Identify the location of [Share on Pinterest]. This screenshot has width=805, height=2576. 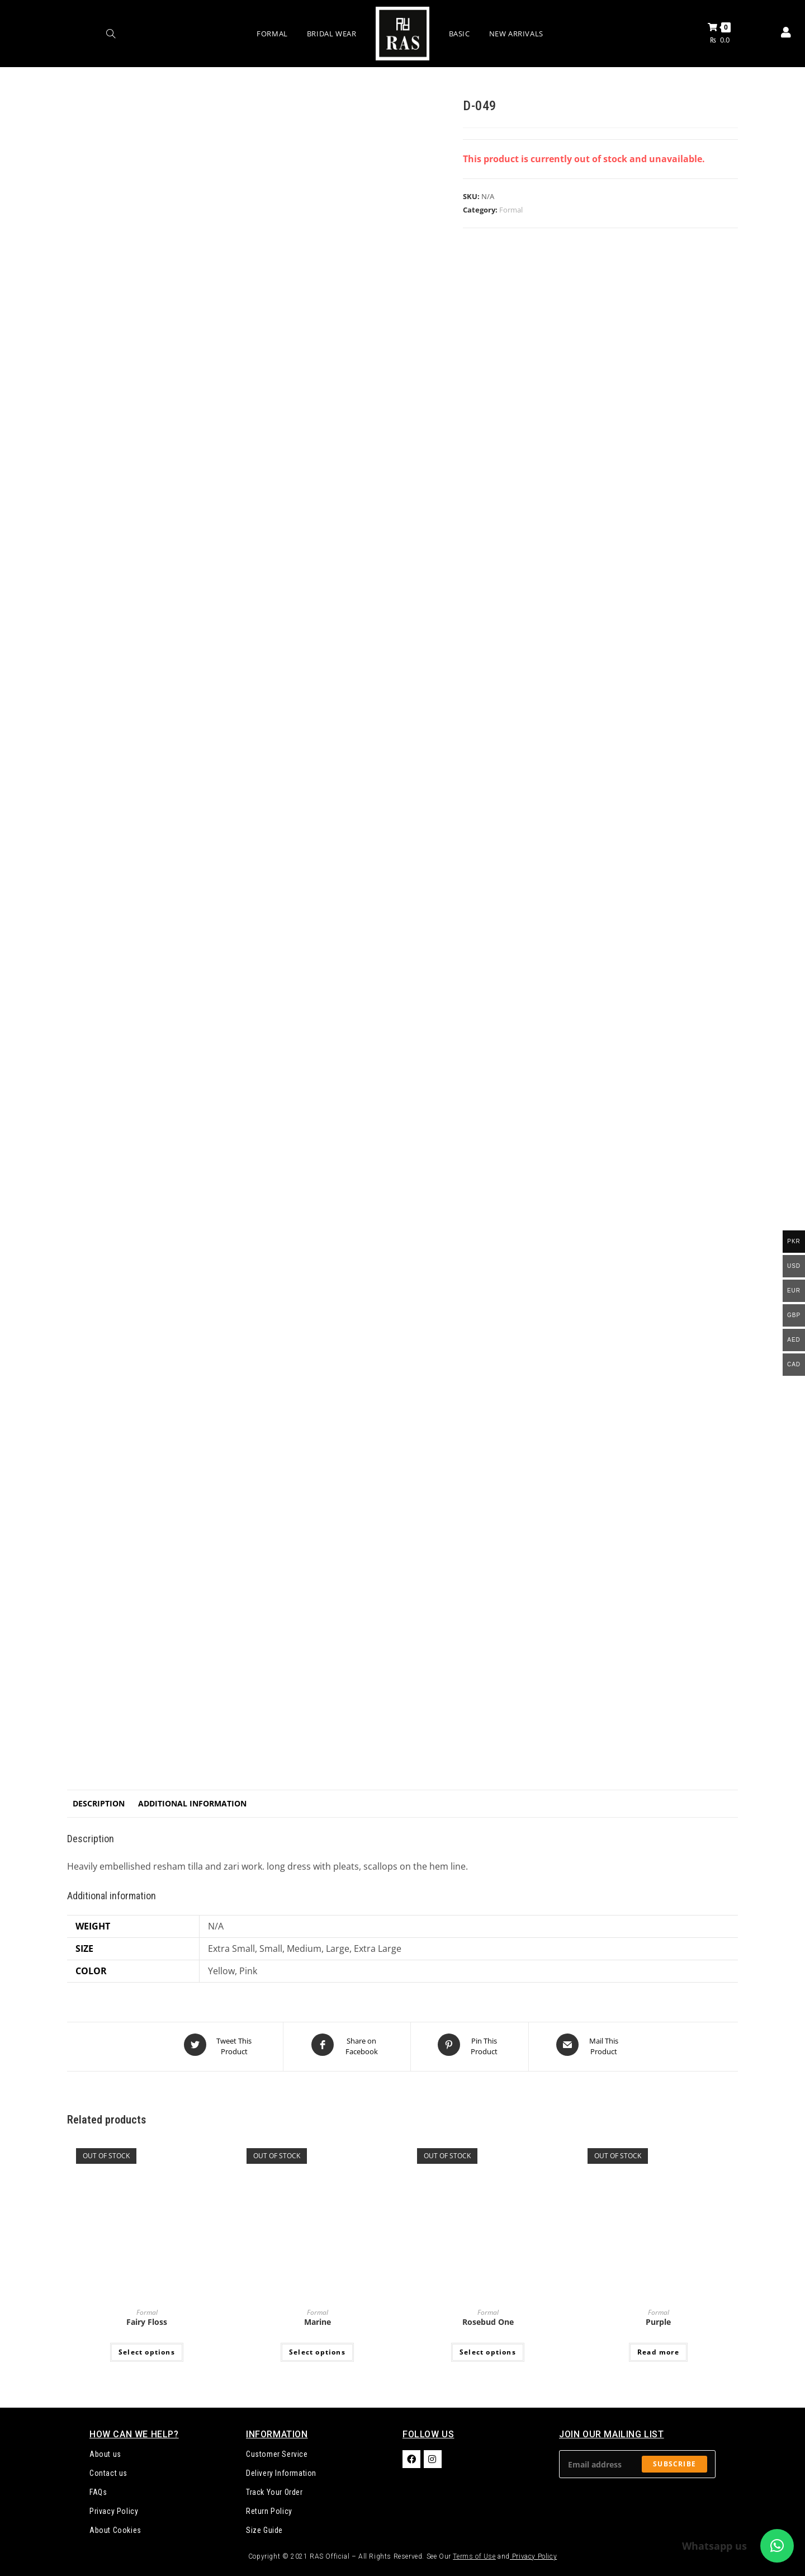
(470, 2045).